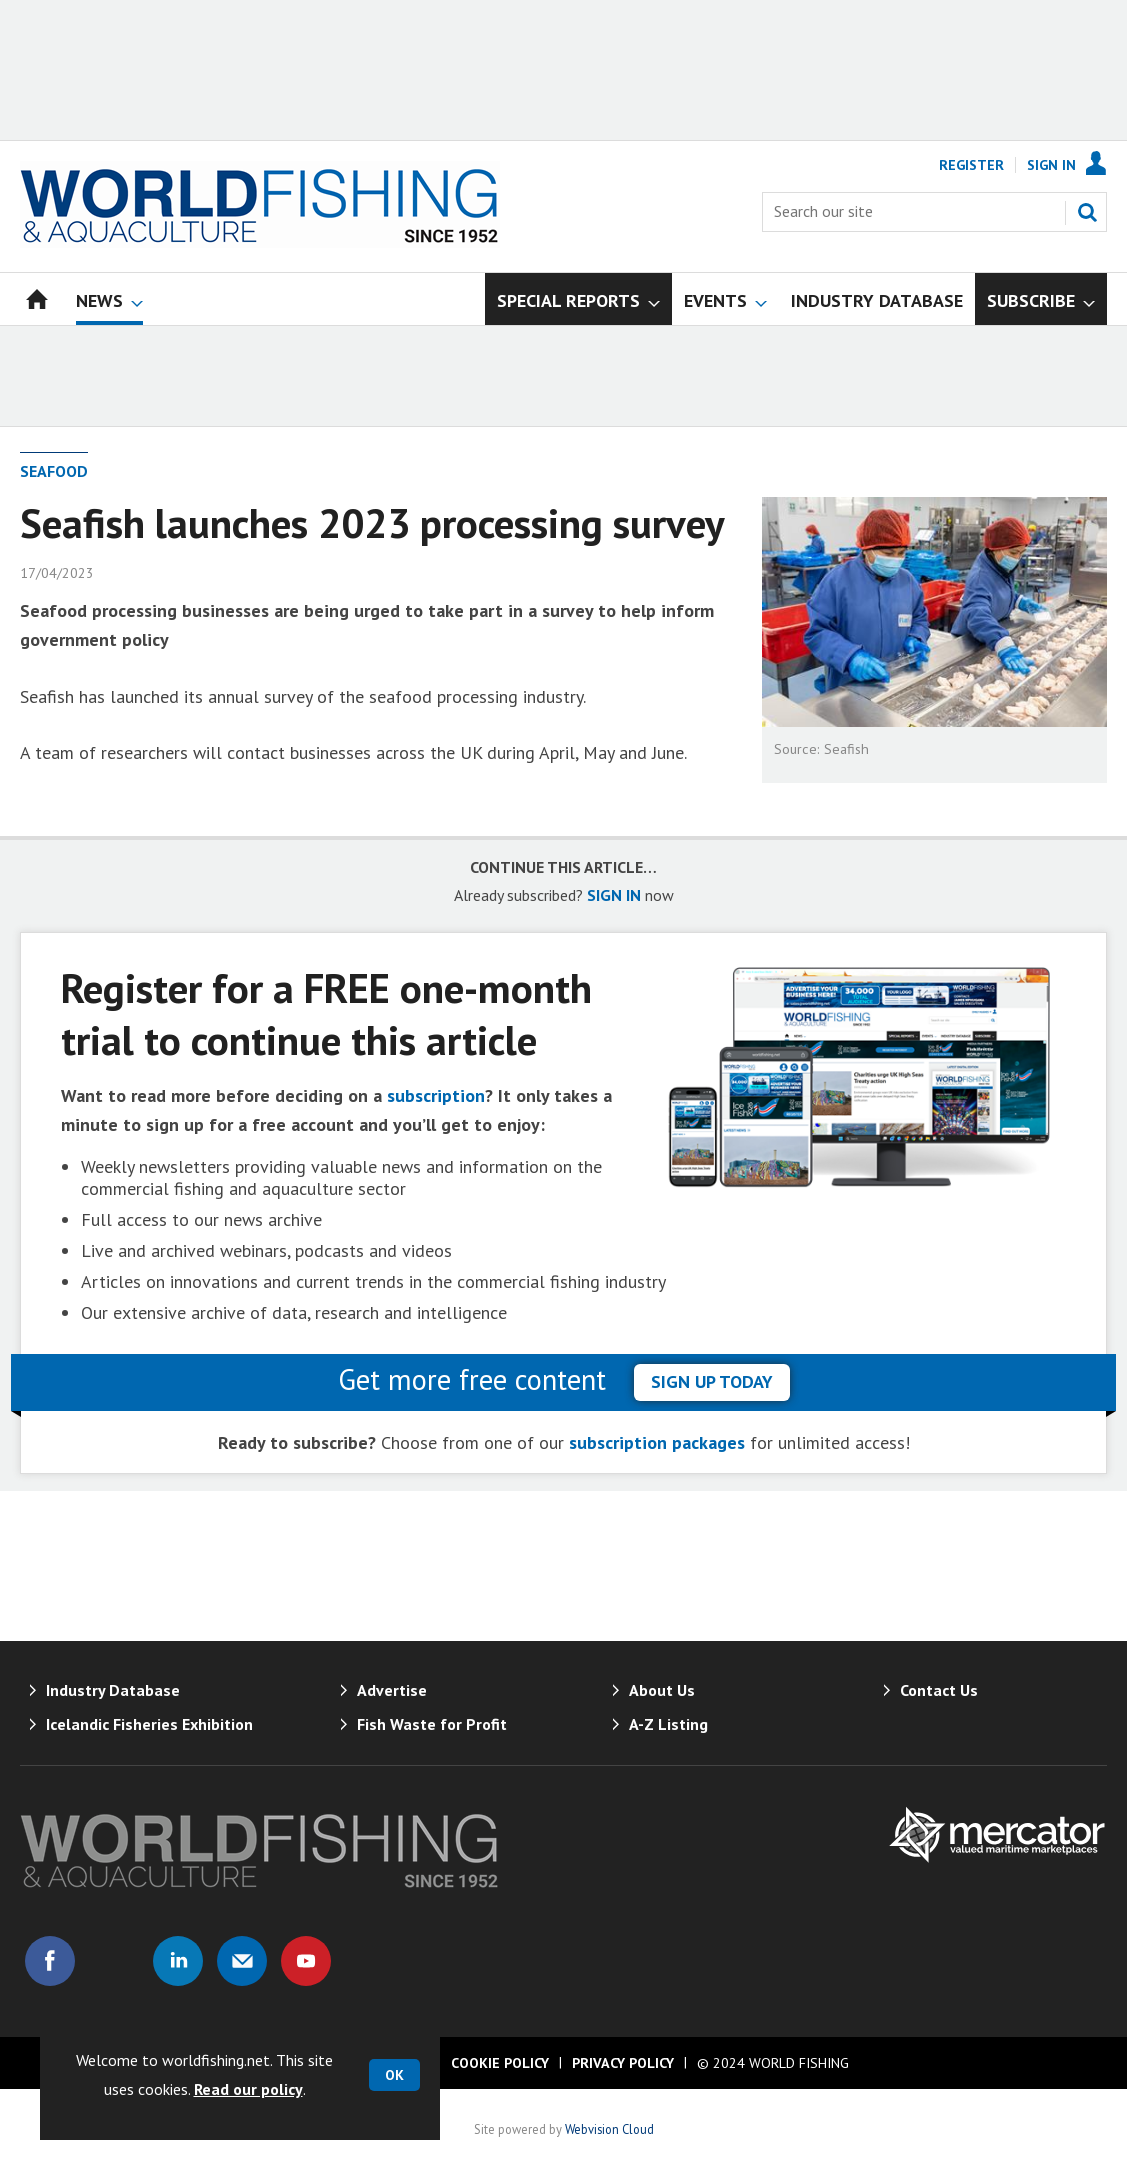 The width and height of the screenshot is (1127, 2180). I want to click on Seafood, so click(54, 471).